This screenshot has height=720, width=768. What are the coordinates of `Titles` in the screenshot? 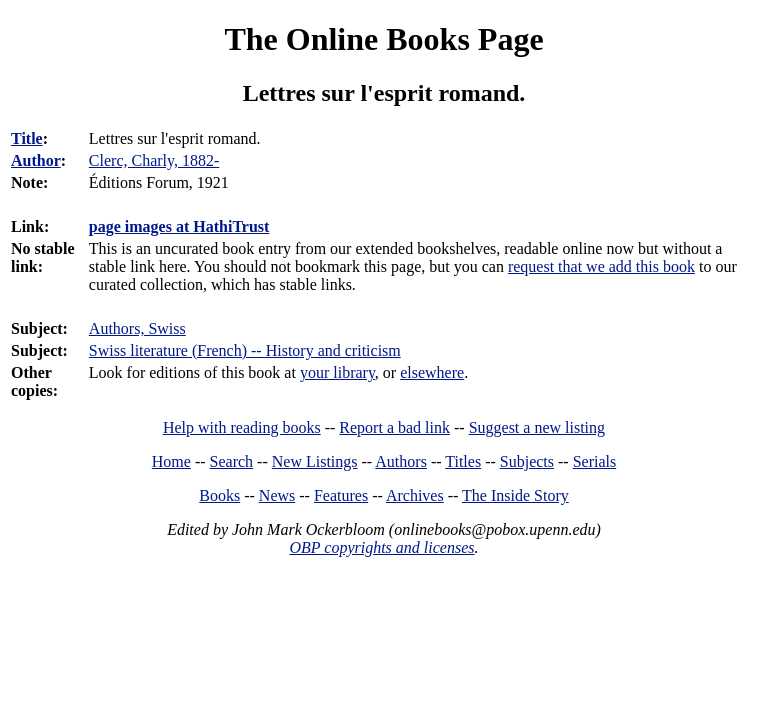 It's located at (463, 461).